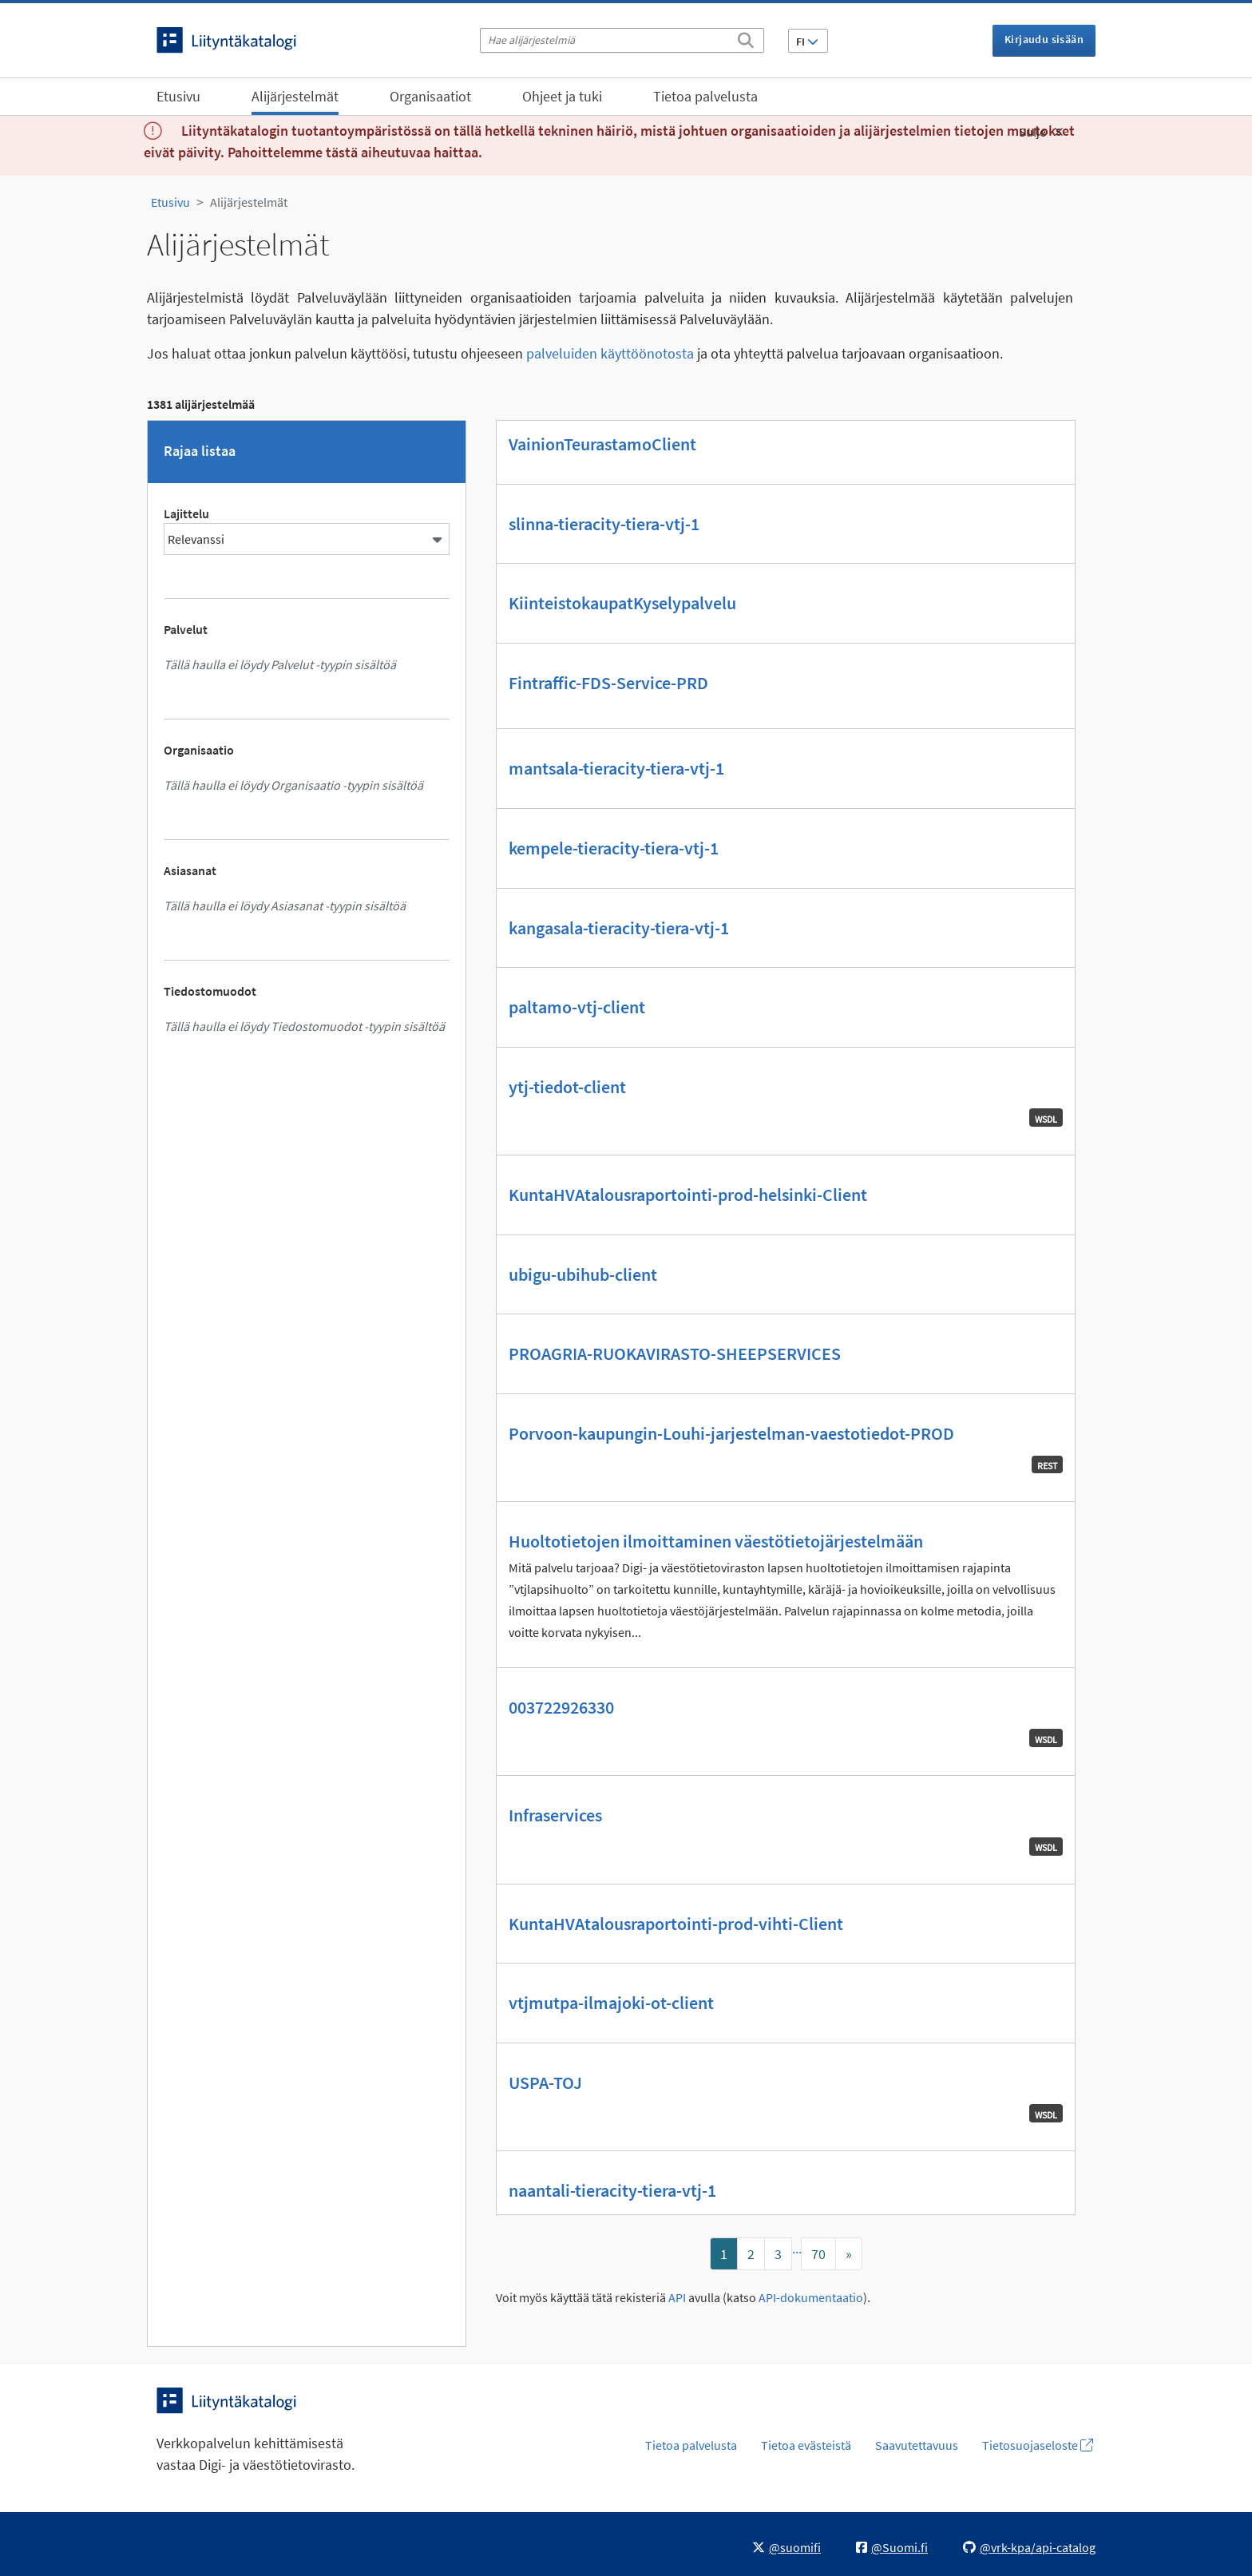  I want to click on KiinteistokaupatKyselypalvelu, so click(622, 603).